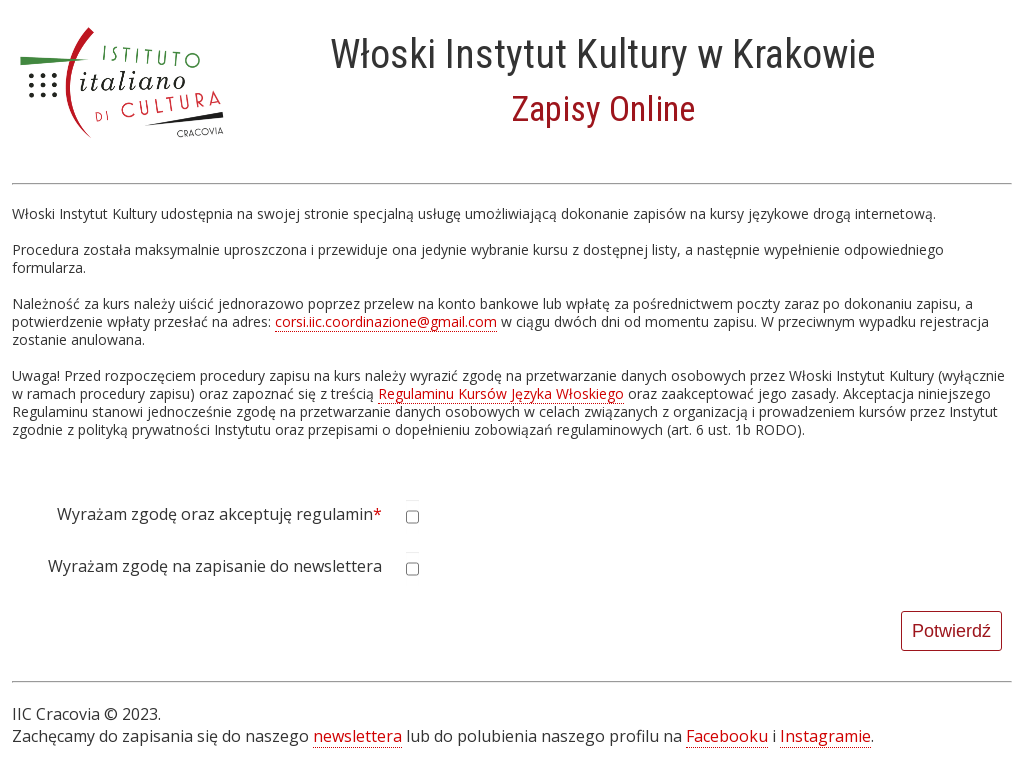  What do you see at coordinates (501, 393) in the screenshot?
I see `Regulaminu Kursów Języka Włoskiego` at bounding box center [501, 393].